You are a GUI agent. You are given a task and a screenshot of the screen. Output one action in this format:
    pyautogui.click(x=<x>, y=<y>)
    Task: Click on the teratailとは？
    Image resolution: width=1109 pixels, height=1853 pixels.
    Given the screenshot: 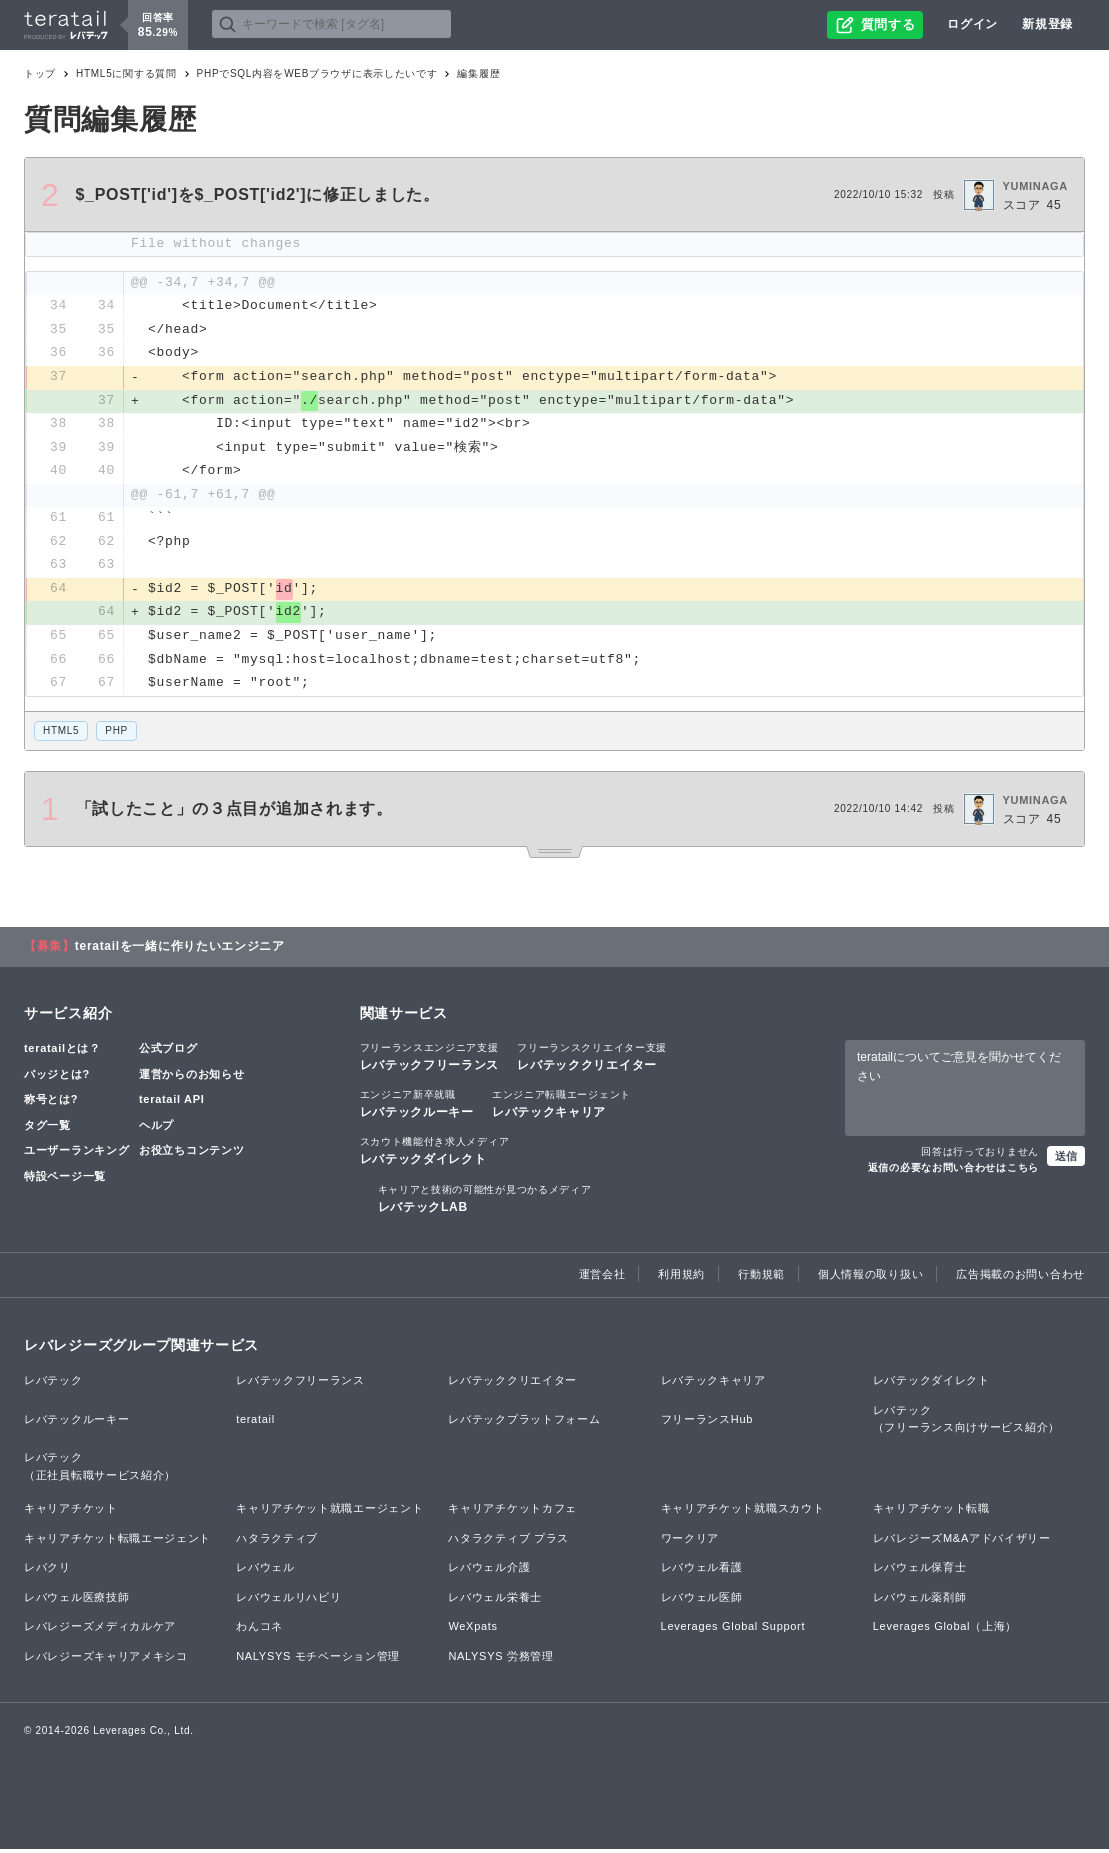 What is the action you would take?
    pyautogui.click(x=62, y=1052)
    